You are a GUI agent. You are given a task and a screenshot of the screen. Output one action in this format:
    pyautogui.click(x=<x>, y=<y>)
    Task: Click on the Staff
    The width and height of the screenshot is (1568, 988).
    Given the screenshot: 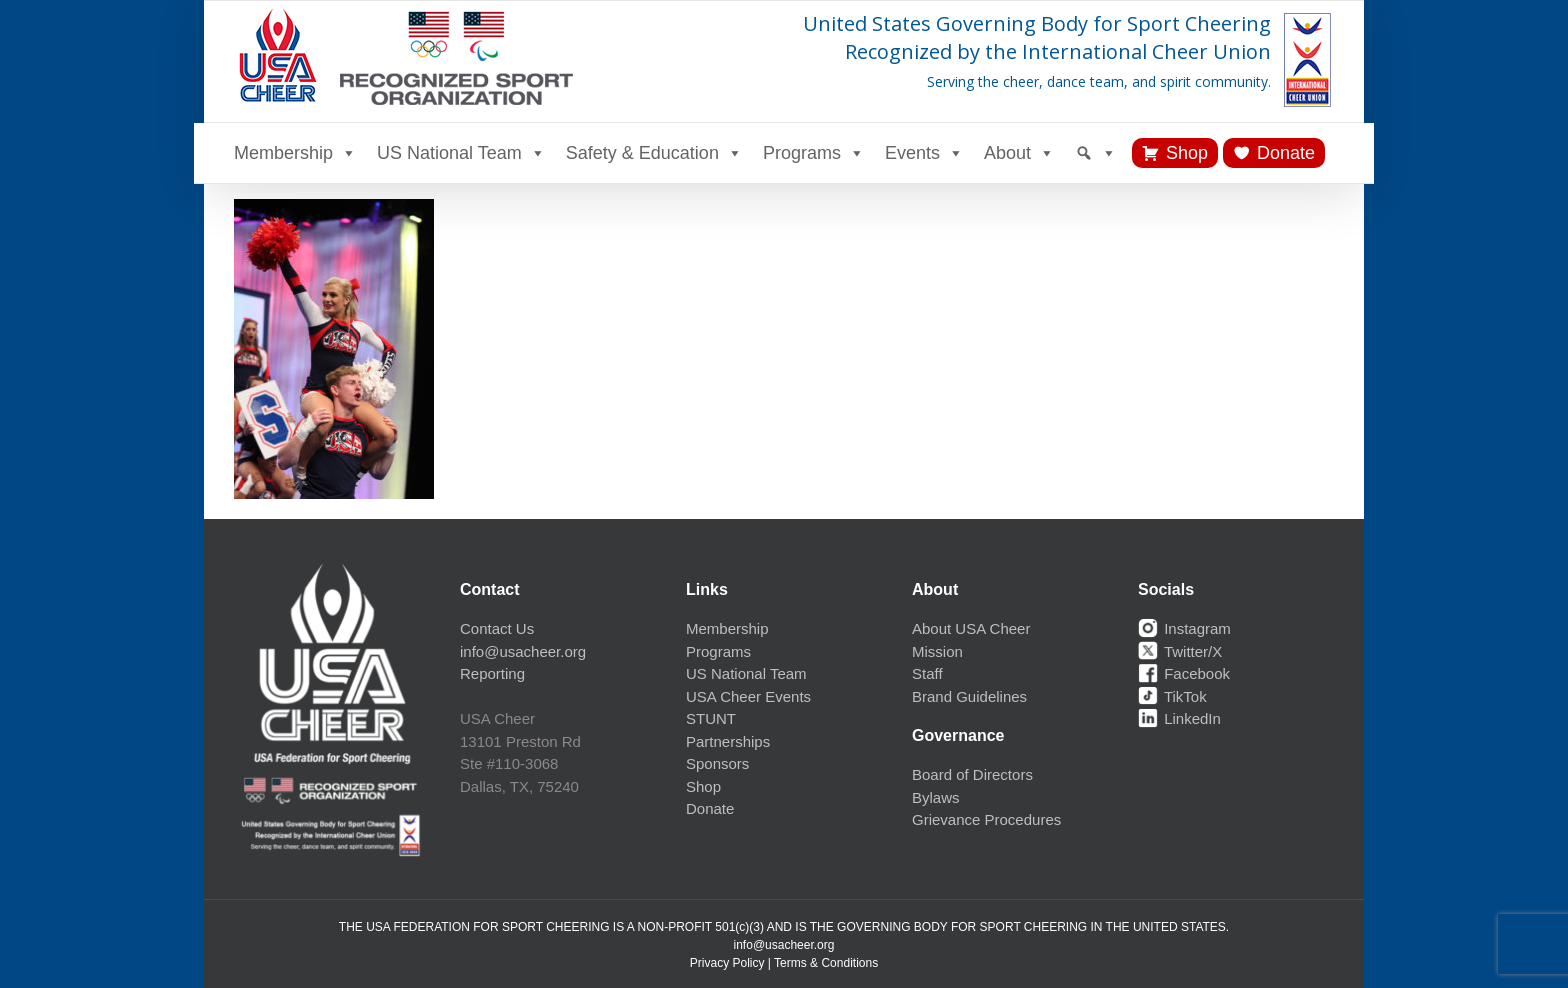 What is the action you would take?
    pyautogui.click(x=927, y=673)
    